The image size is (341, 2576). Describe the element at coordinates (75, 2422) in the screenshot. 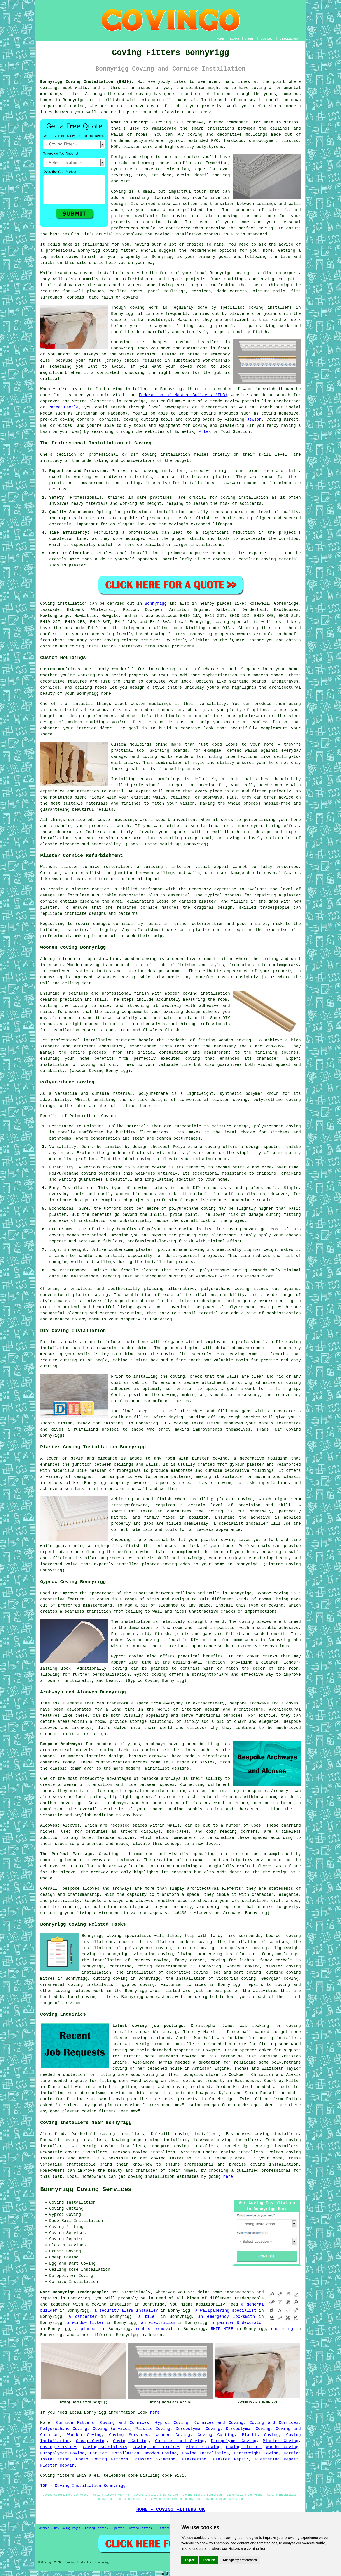

I see `Cornice Fitters` at that location.